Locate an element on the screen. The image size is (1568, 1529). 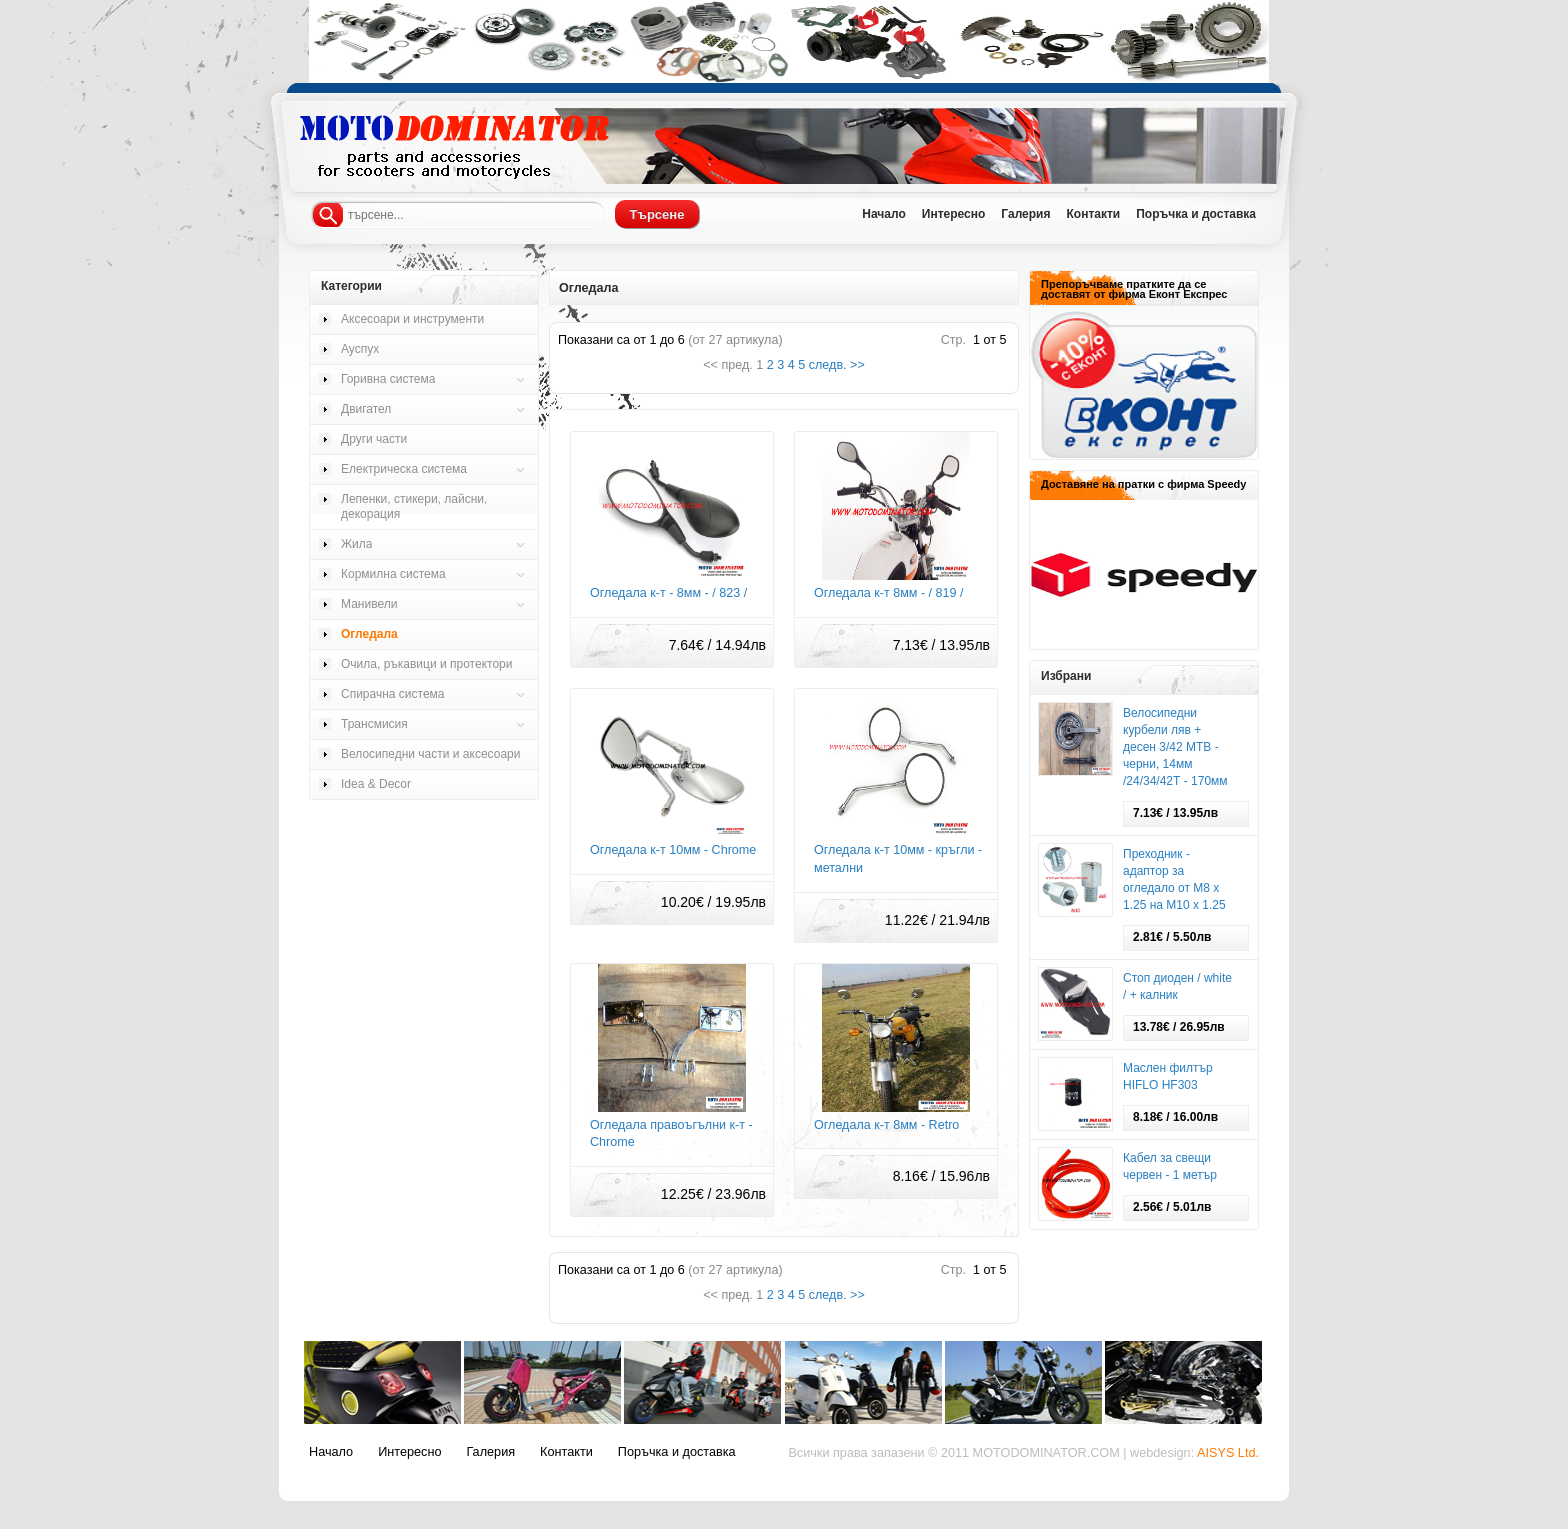
Жила is located at coordinates (356, 544).